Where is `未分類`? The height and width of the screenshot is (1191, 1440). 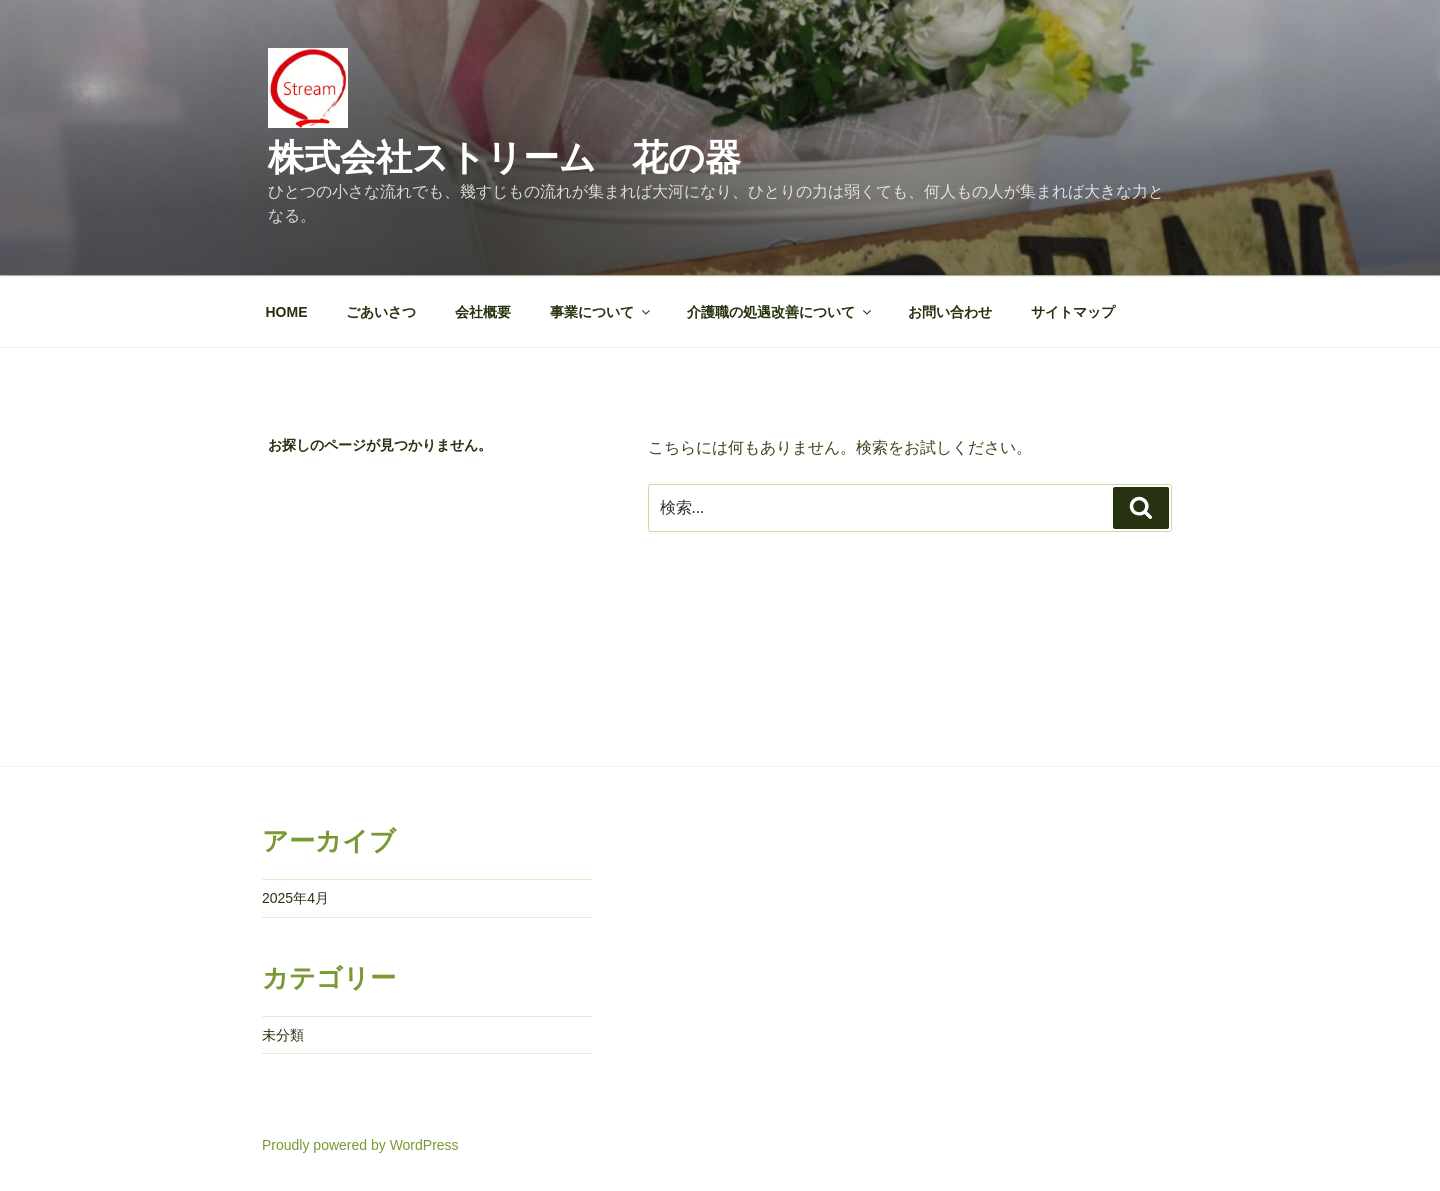 未分類 is located at coordinates (283, 1035).